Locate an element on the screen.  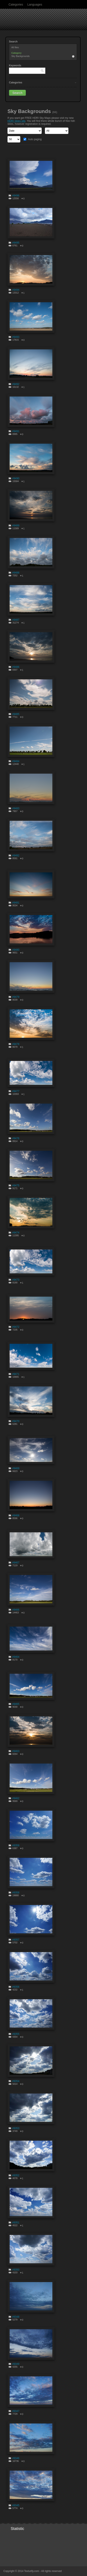
#9476 is located at coordinates (15, 1138).